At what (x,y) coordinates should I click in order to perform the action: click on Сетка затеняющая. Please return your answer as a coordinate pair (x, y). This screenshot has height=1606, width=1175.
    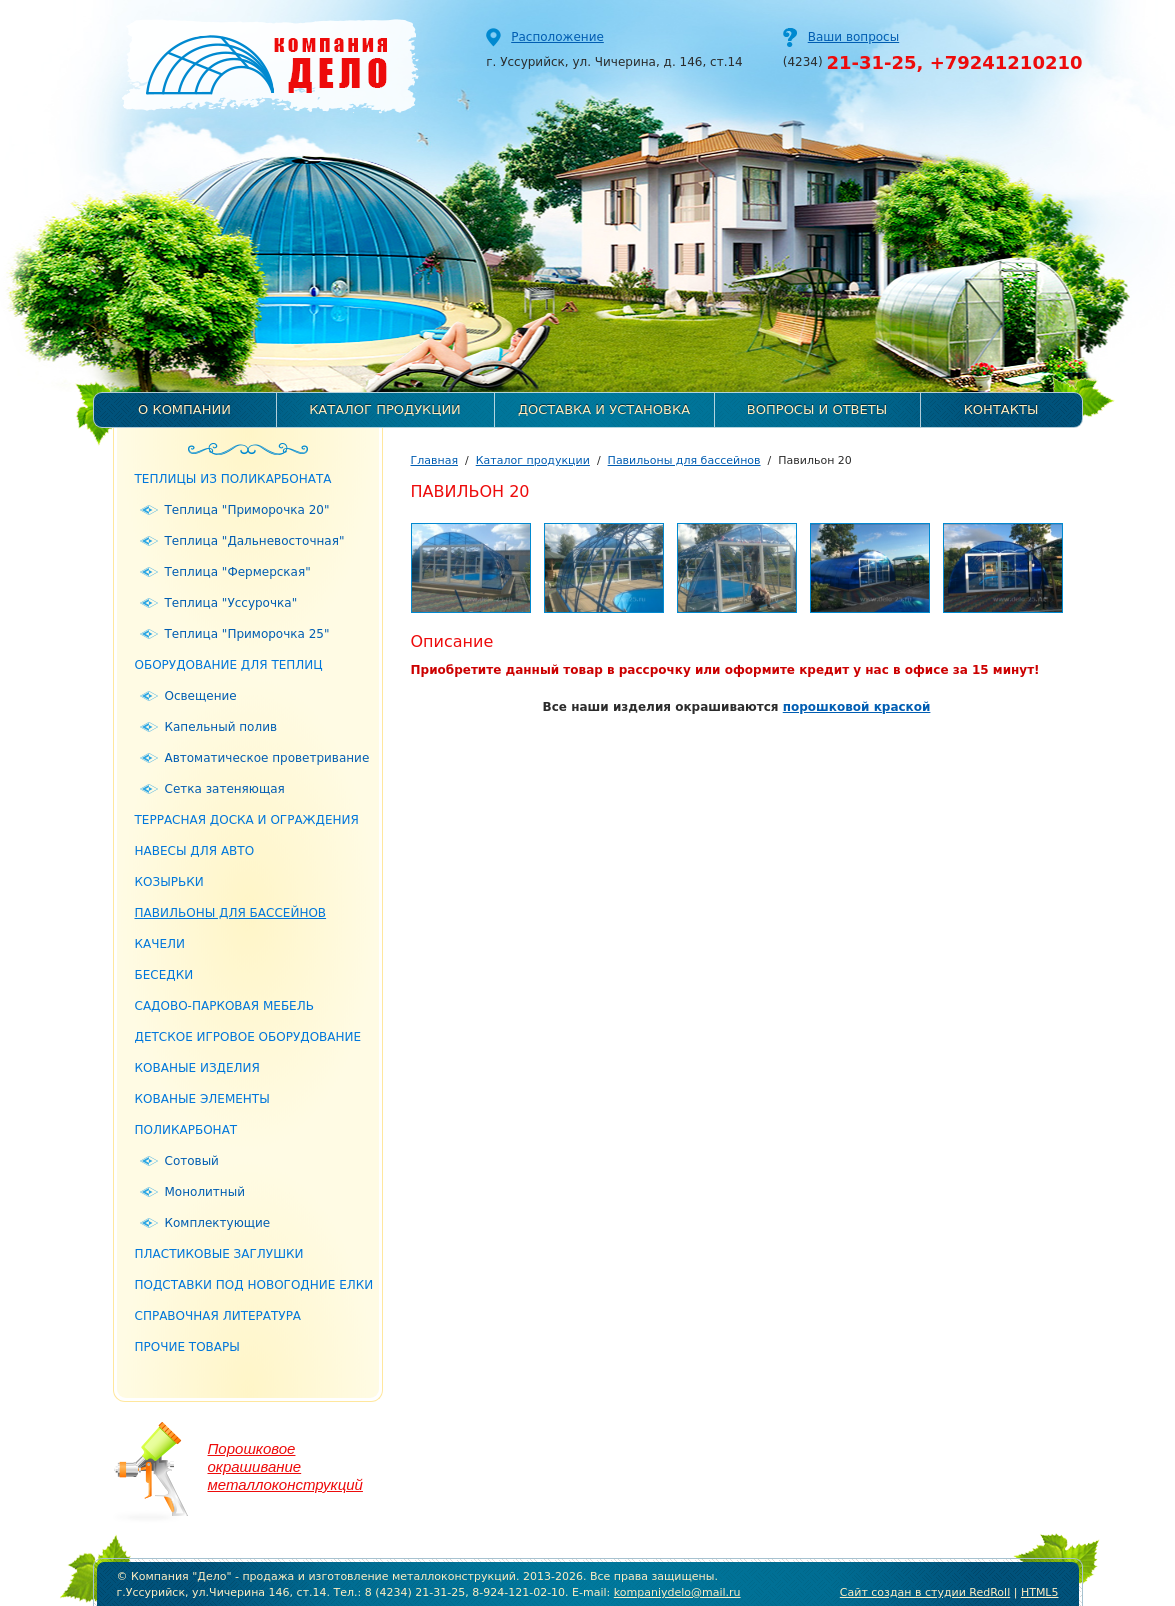
    Looking at the image, I should click on (225, 789).